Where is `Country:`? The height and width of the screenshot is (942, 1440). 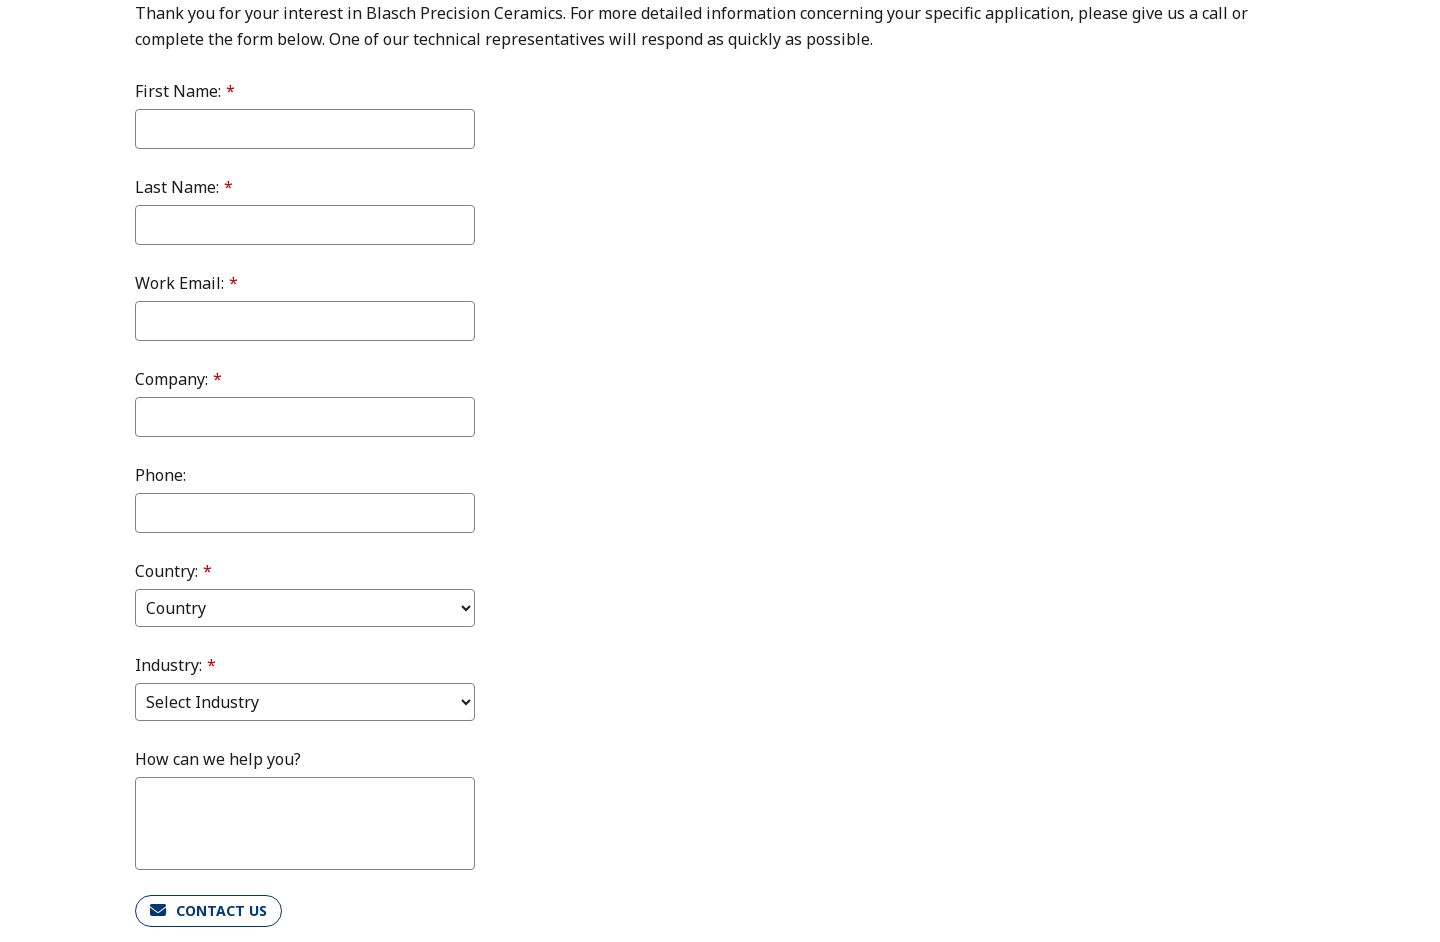
Country: is located at coordinates (173, 571).